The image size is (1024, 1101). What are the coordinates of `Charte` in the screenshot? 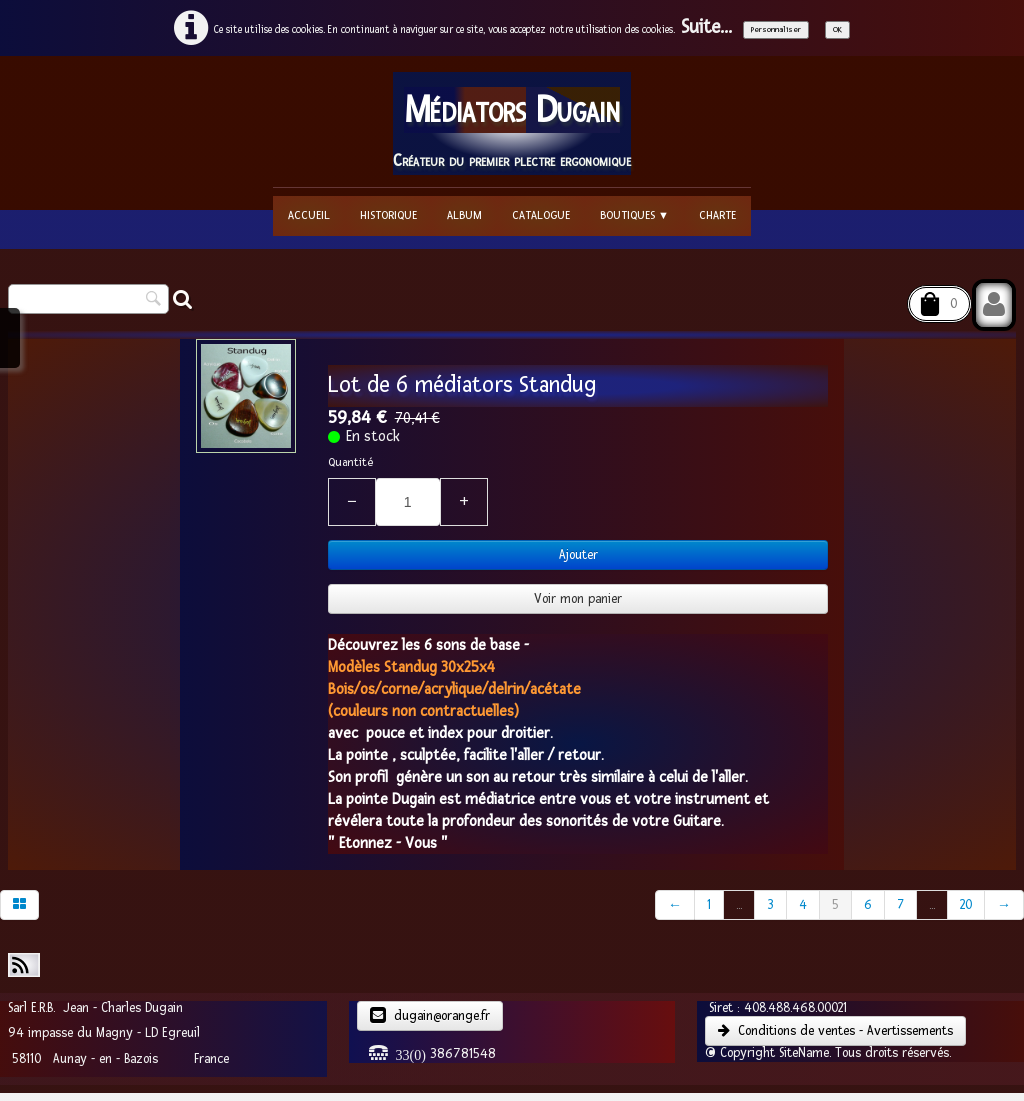 It's located at (717, 215).